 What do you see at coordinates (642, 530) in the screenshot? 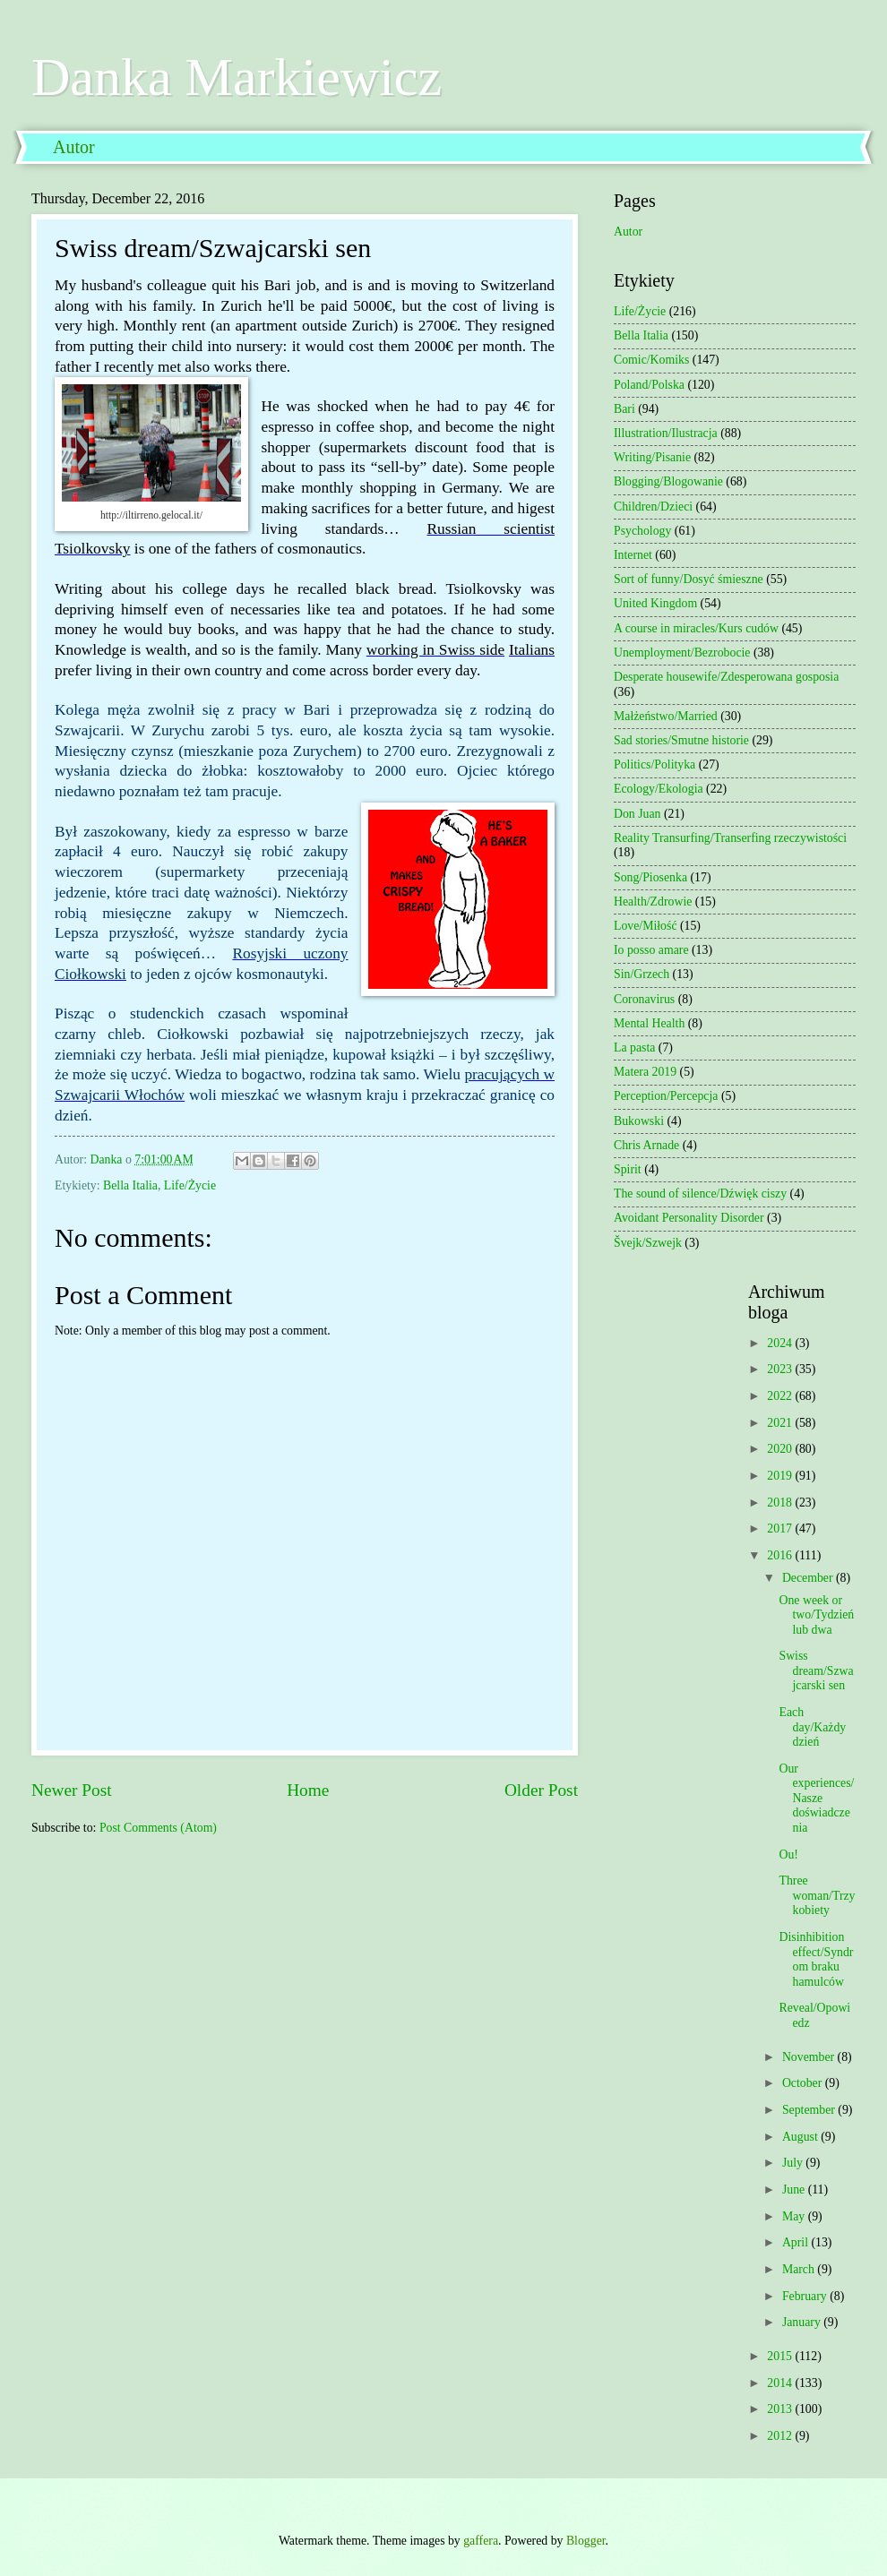
I see `Psychology` at bounding box center [642, 530].